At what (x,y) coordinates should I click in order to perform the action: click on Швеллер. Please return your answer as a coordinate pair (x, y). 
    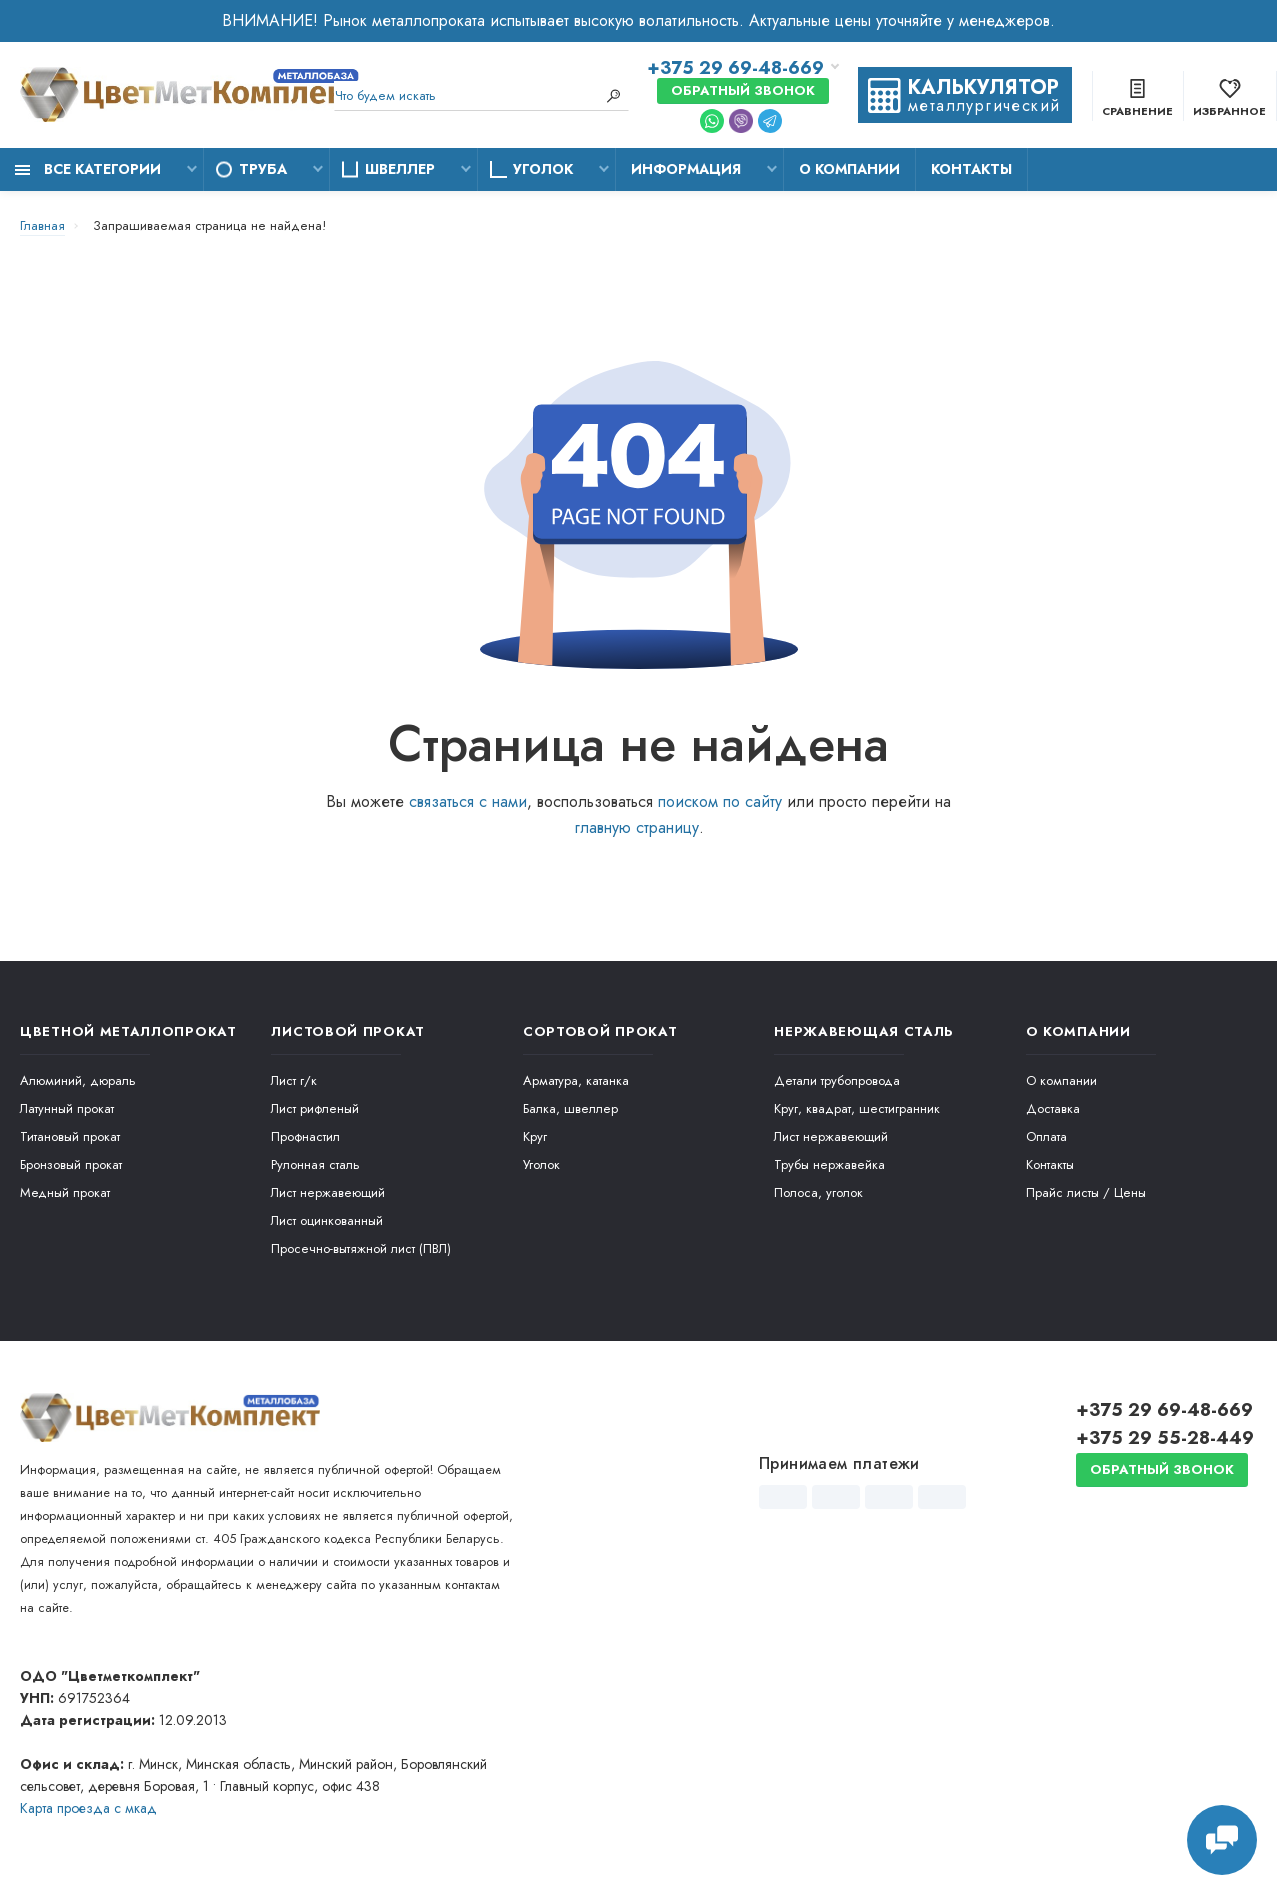
    Looking at the image, I should click on (400, 169).